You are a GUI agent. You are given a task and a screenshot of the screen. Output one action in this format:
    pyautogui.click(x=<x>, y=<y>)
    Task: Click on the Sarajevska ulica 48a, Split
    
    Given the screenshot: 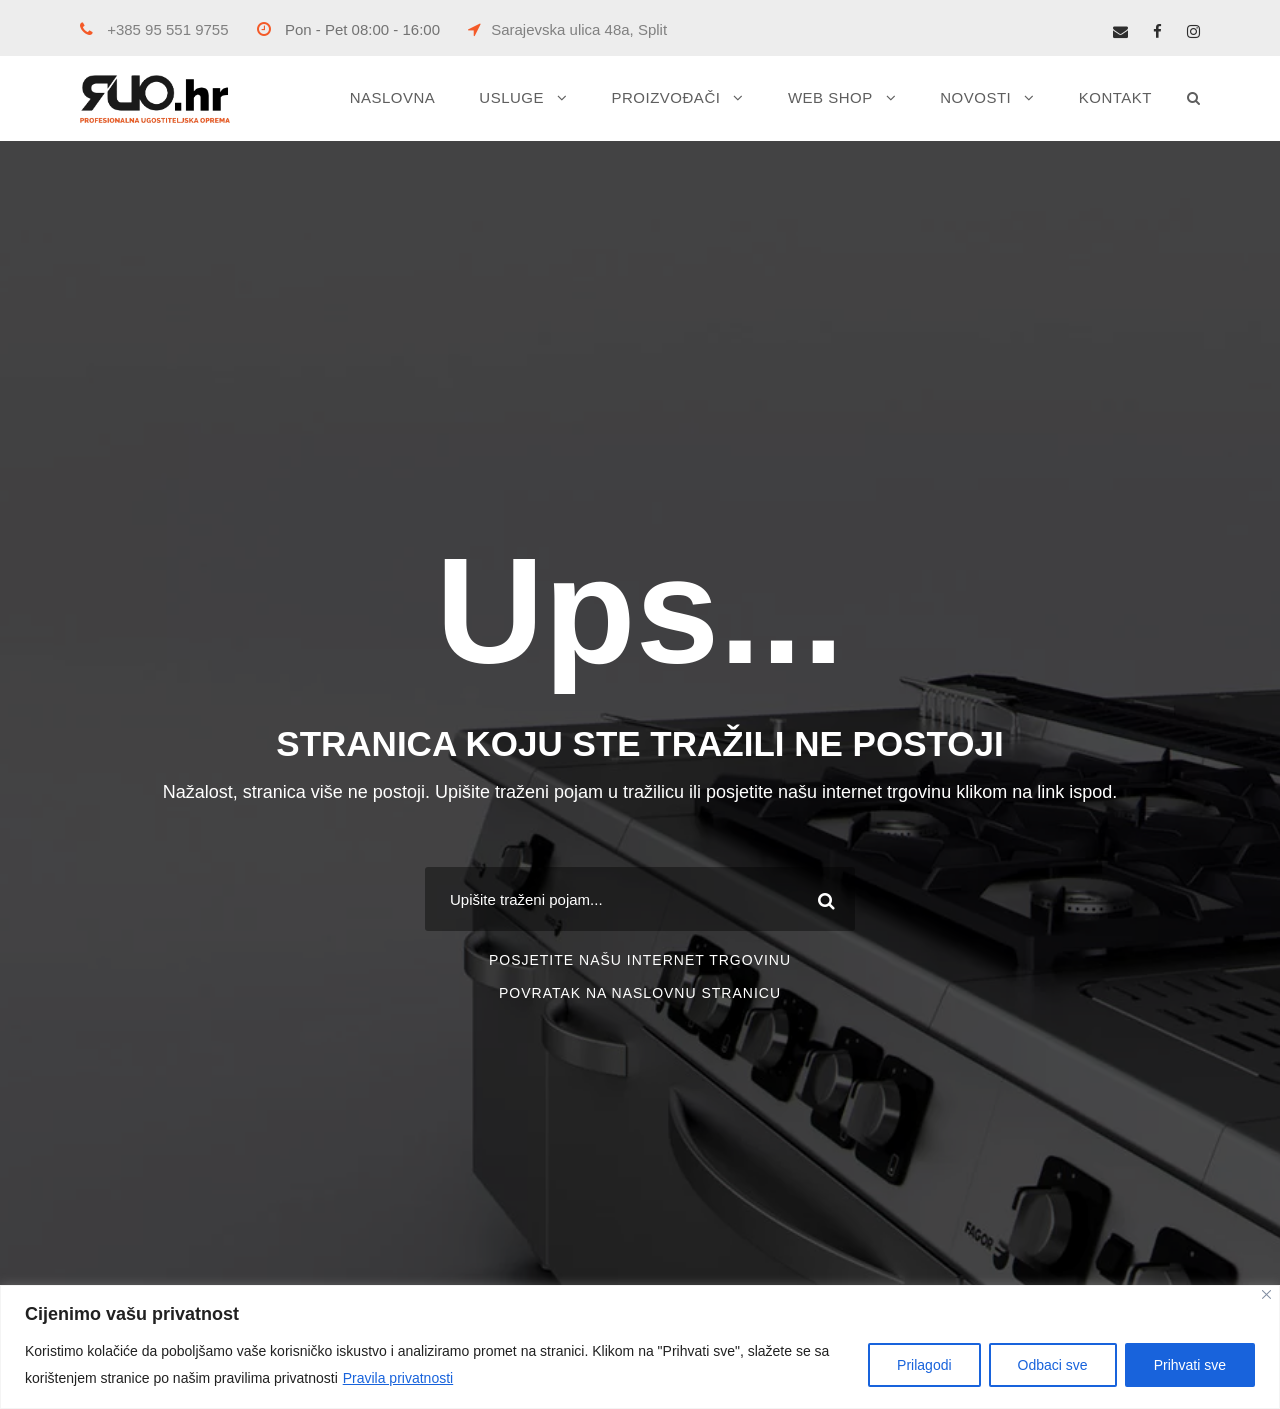 What is the action you would take?
    pyautogui.click(x=567, y=29)
    